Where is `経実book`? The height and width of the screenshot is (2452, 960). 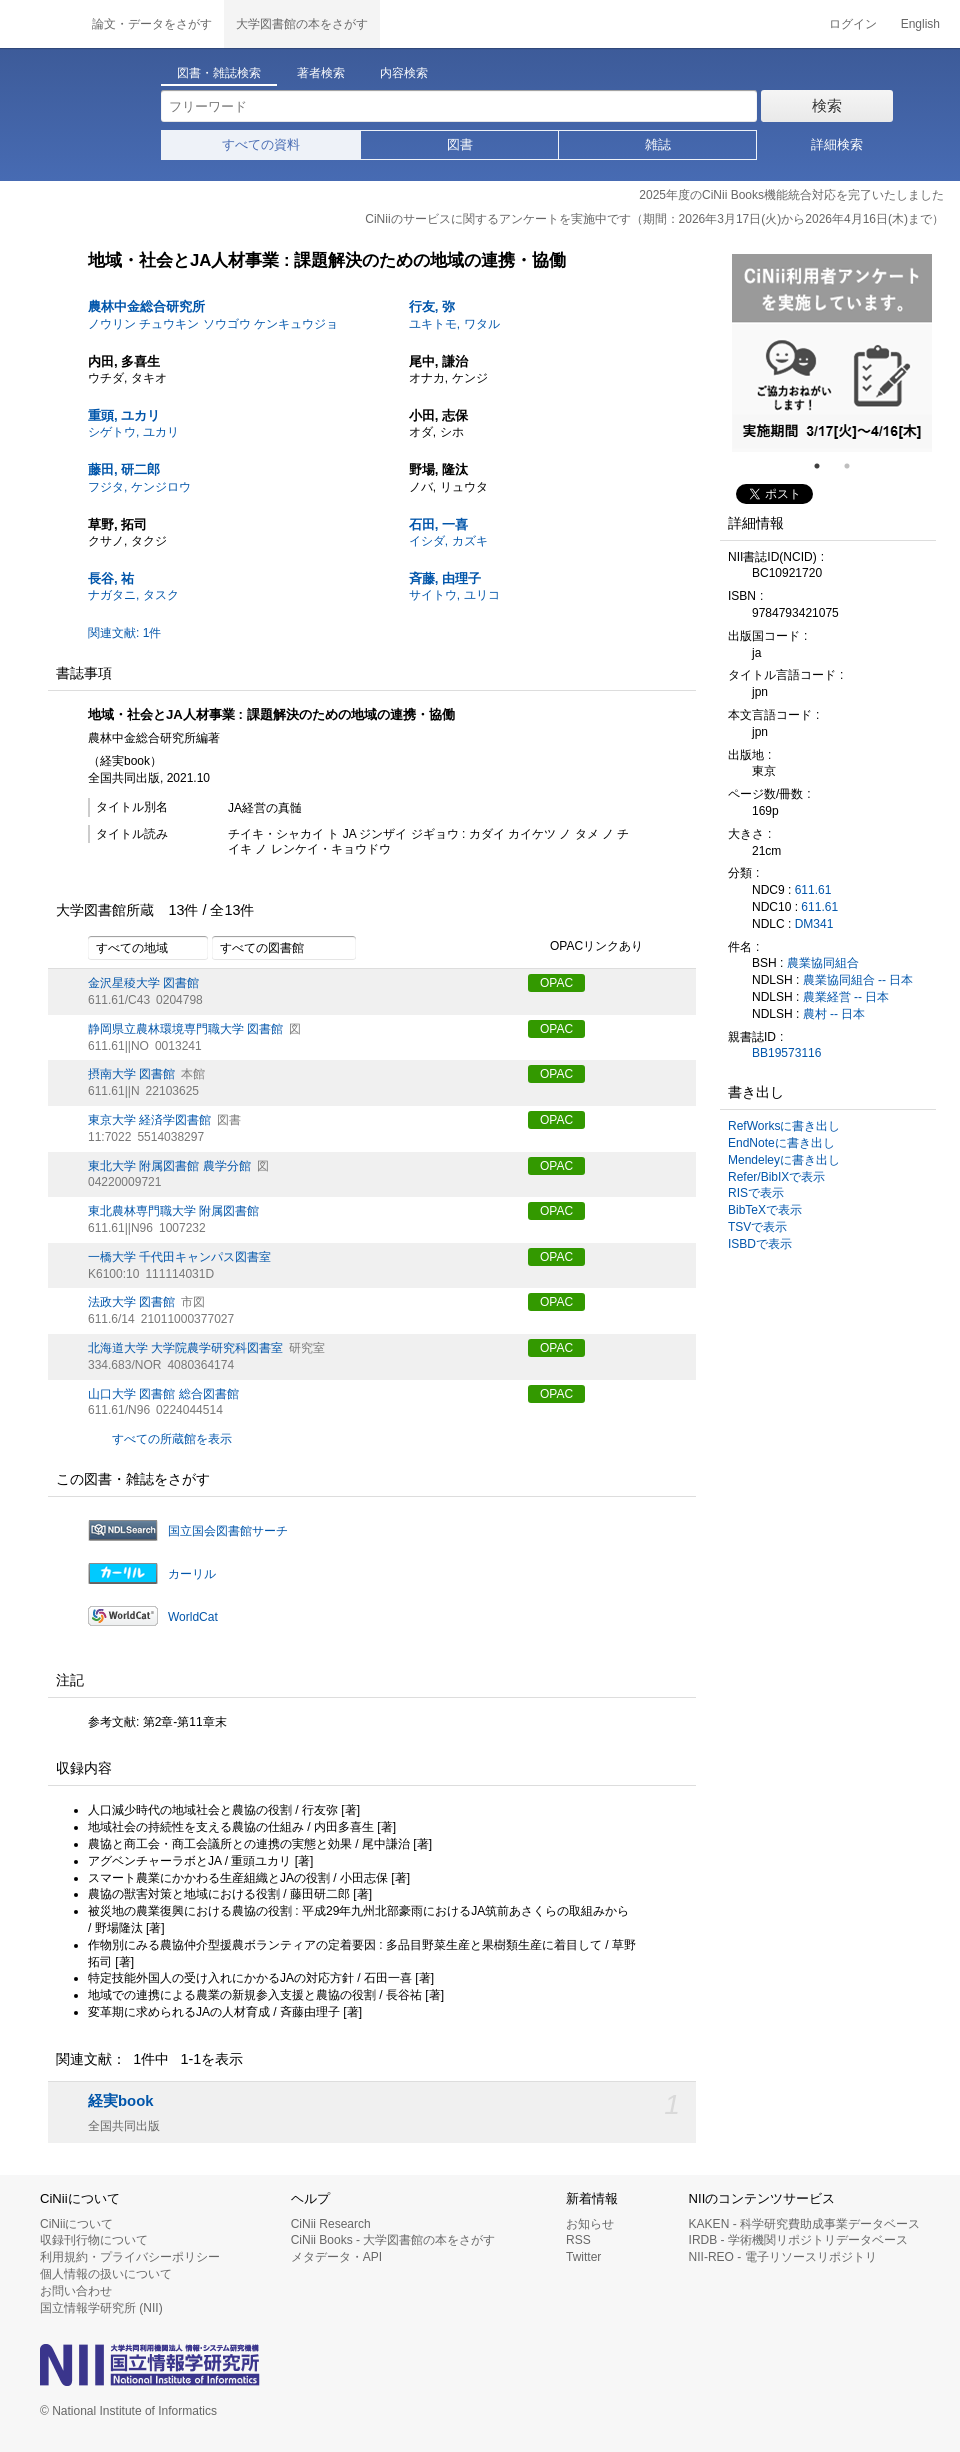
経実book is located at coordinates (121, 2101).